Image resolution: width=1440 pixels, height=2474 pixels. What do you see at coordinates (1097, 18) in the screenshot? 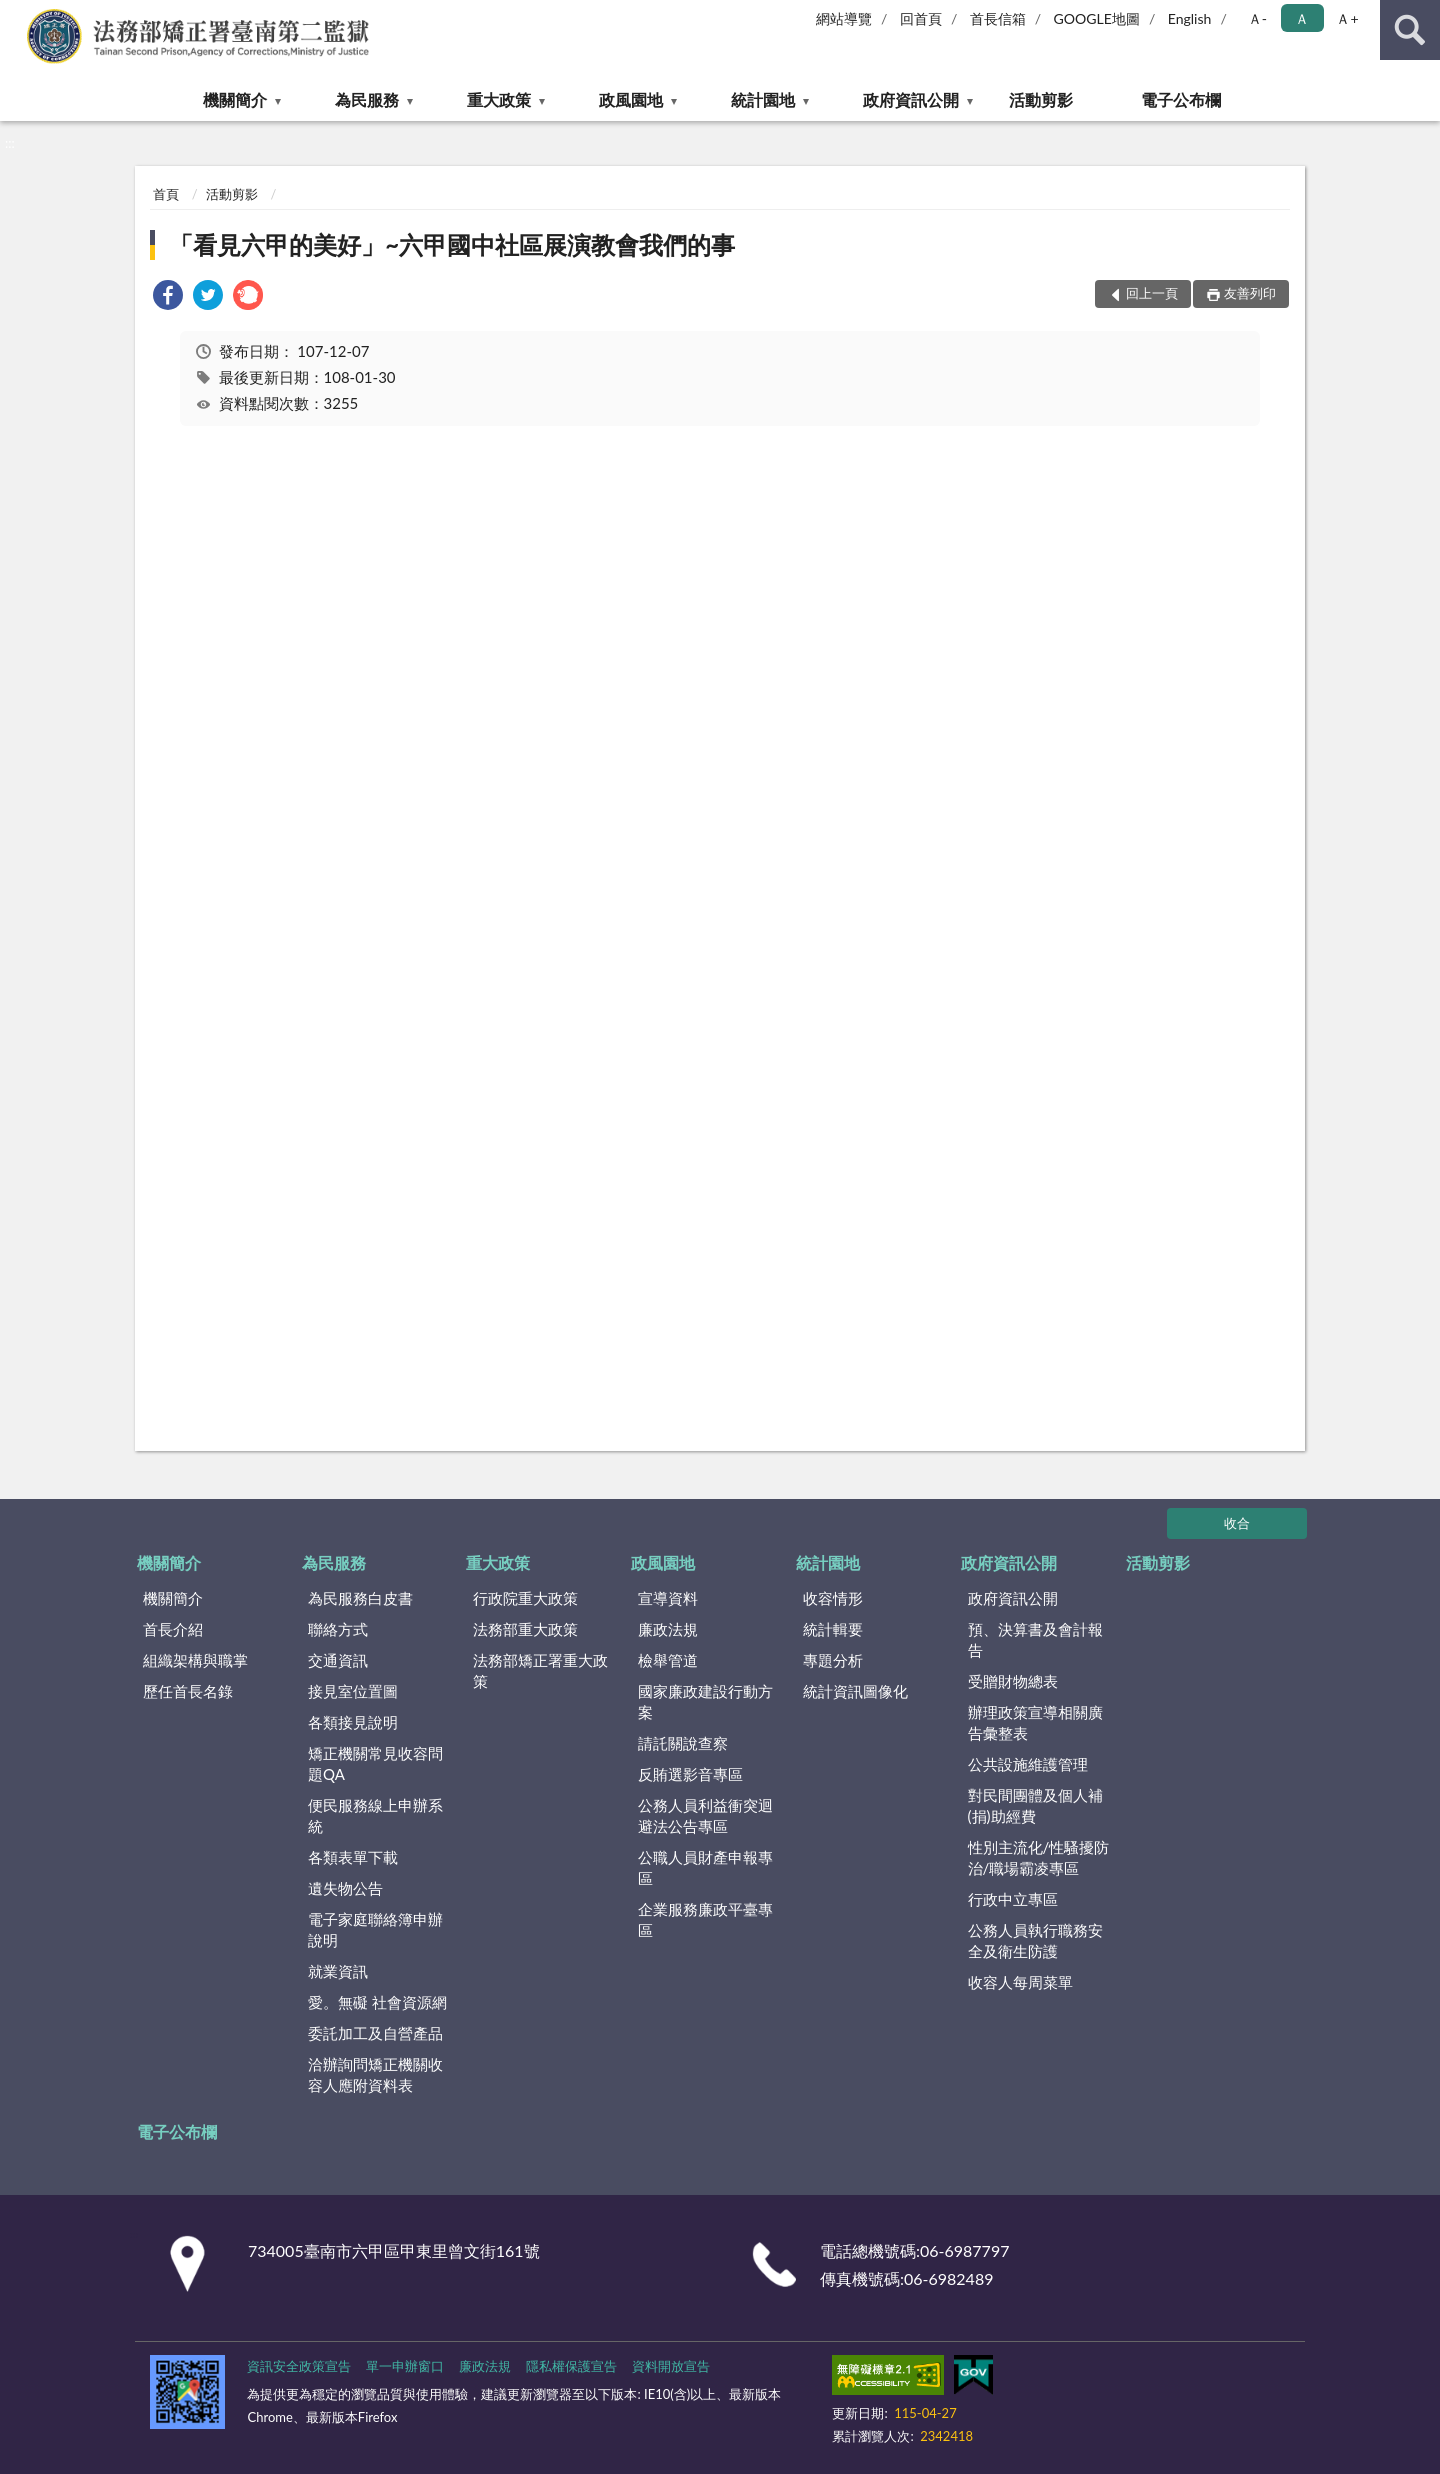
I see `GOOGLE地圖` at bounding box center [1097, 18].